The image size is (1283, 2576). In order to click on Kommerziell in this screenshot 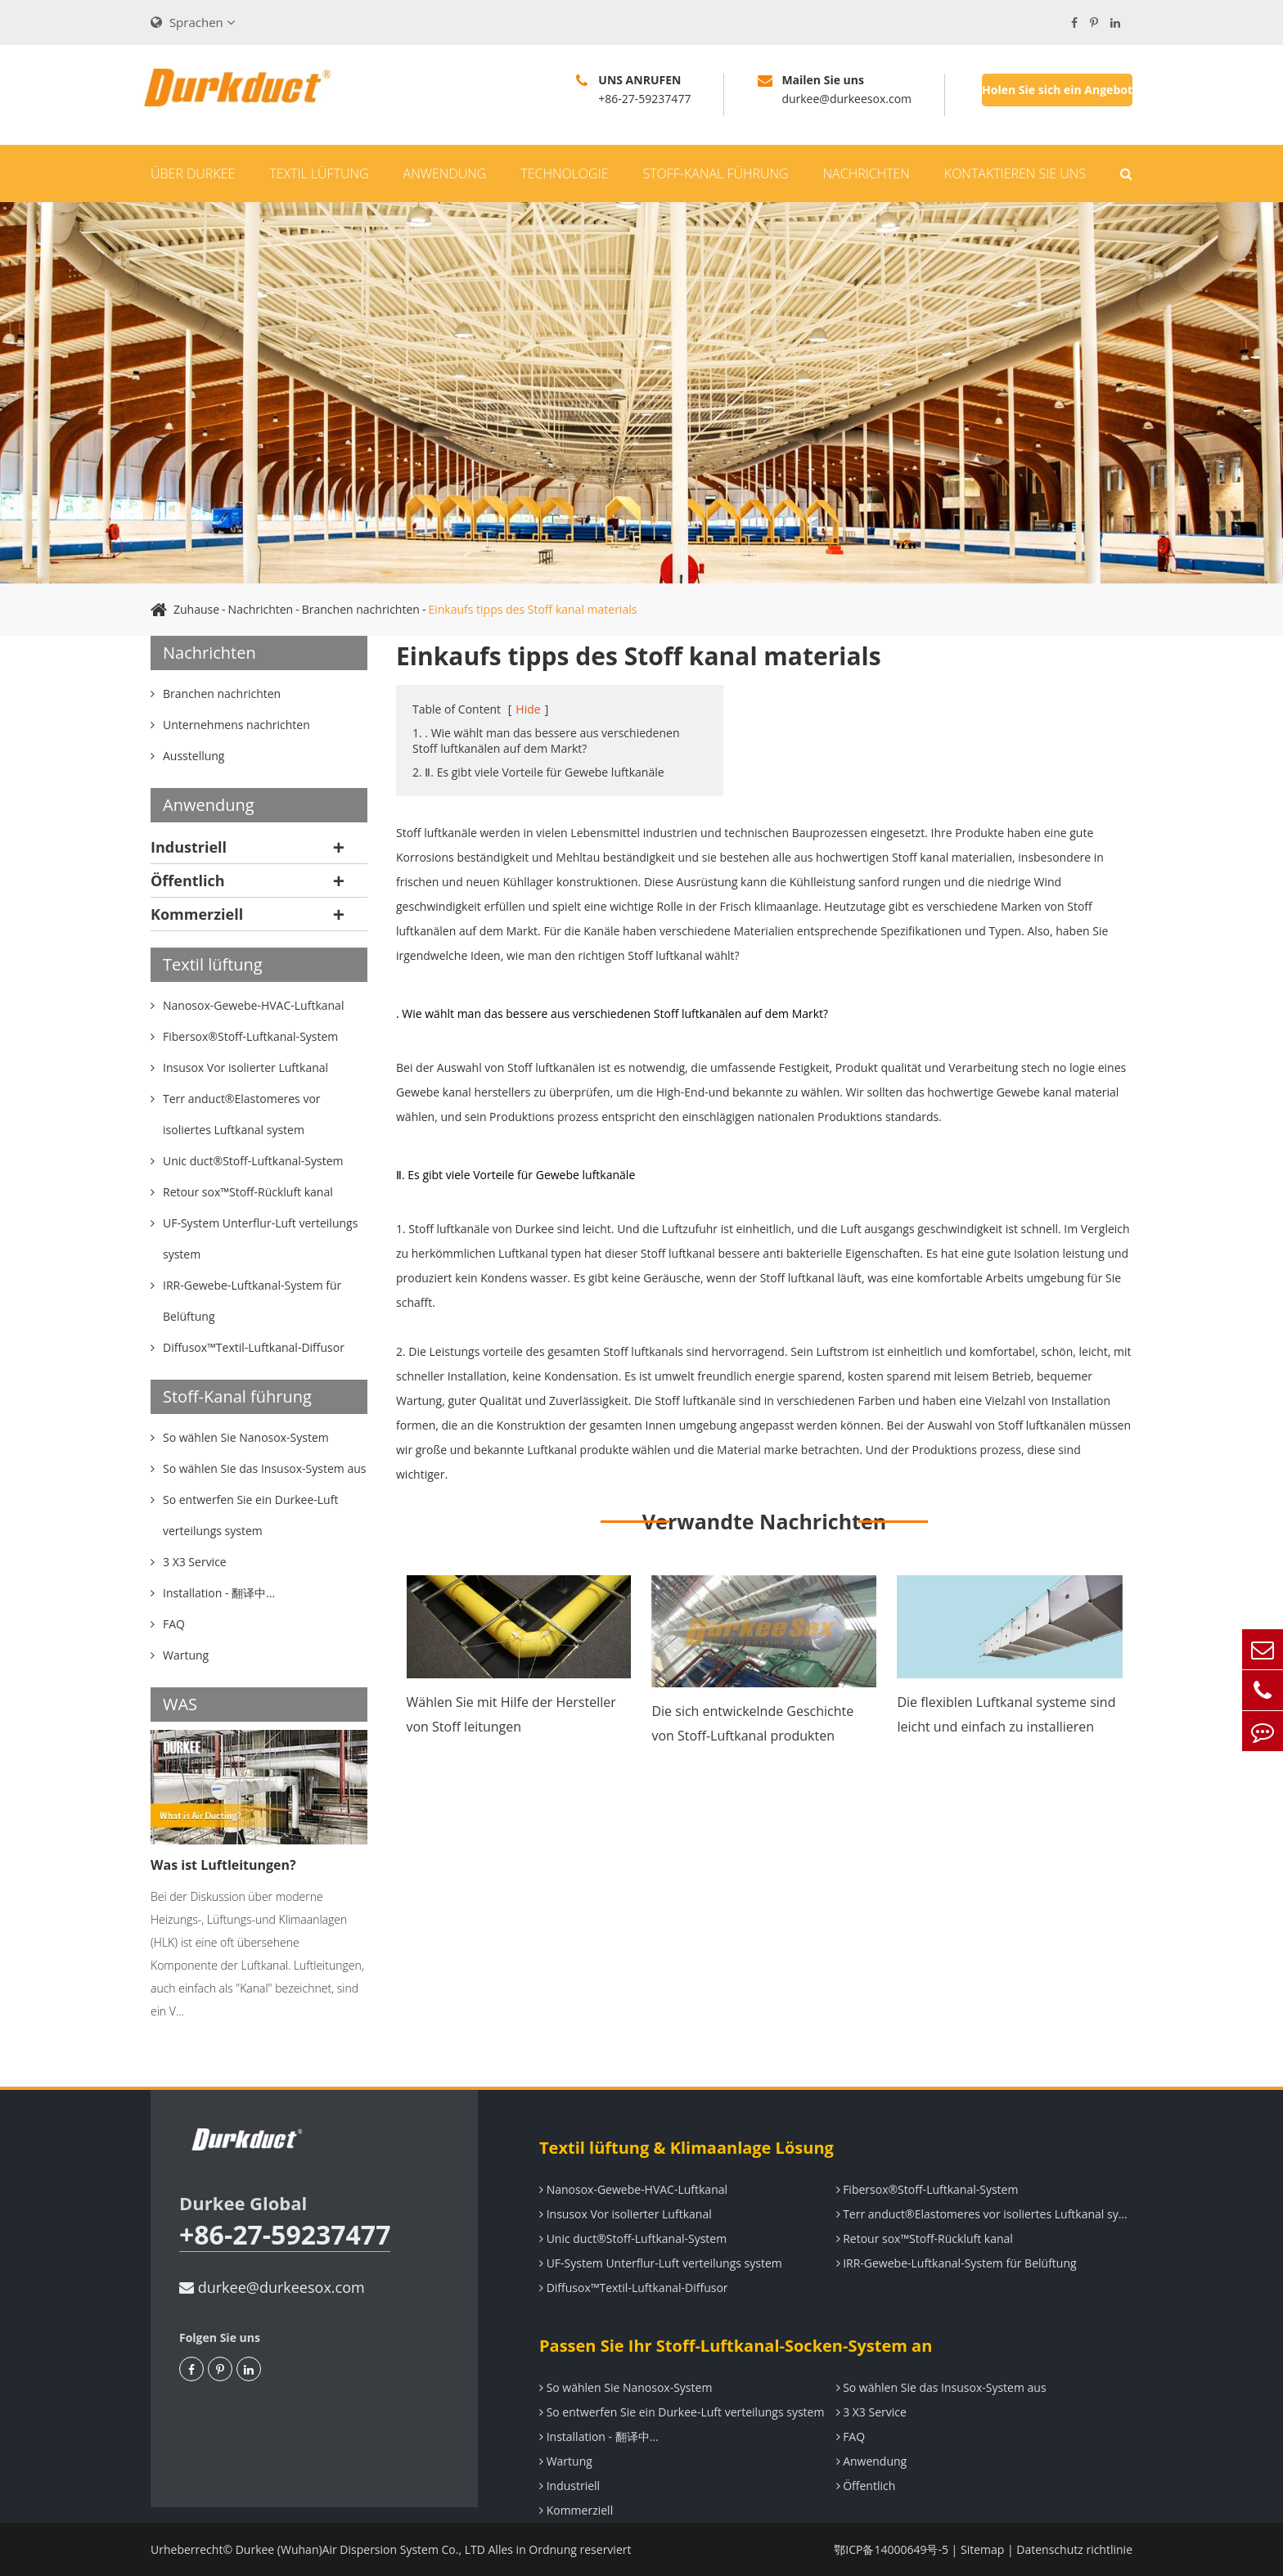, I will do `click(197, 914)`.